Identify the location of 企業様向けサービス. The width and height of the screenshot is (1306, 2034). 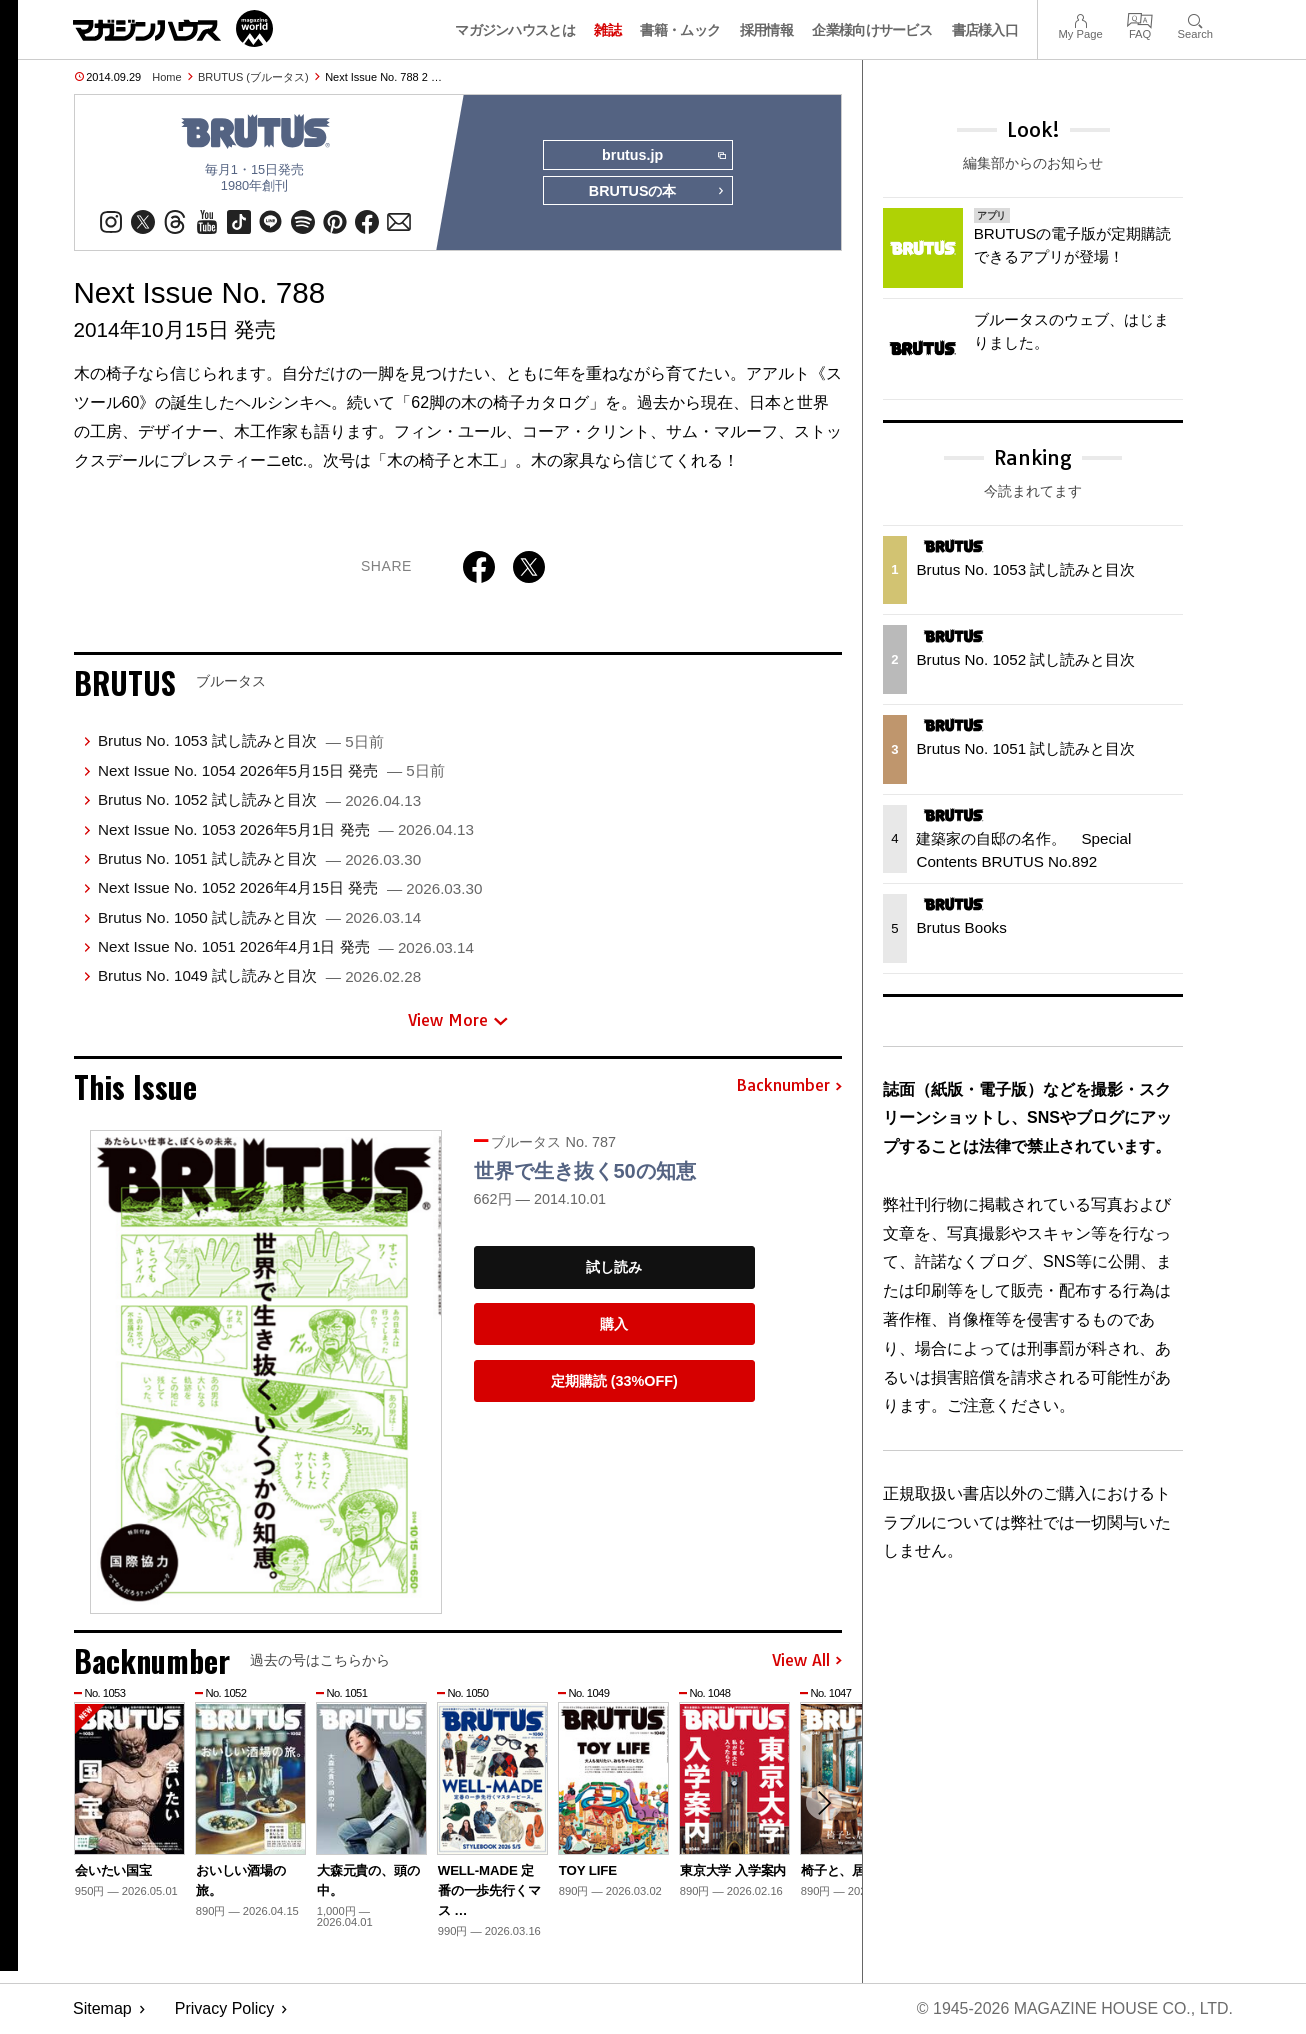
(872, 30).